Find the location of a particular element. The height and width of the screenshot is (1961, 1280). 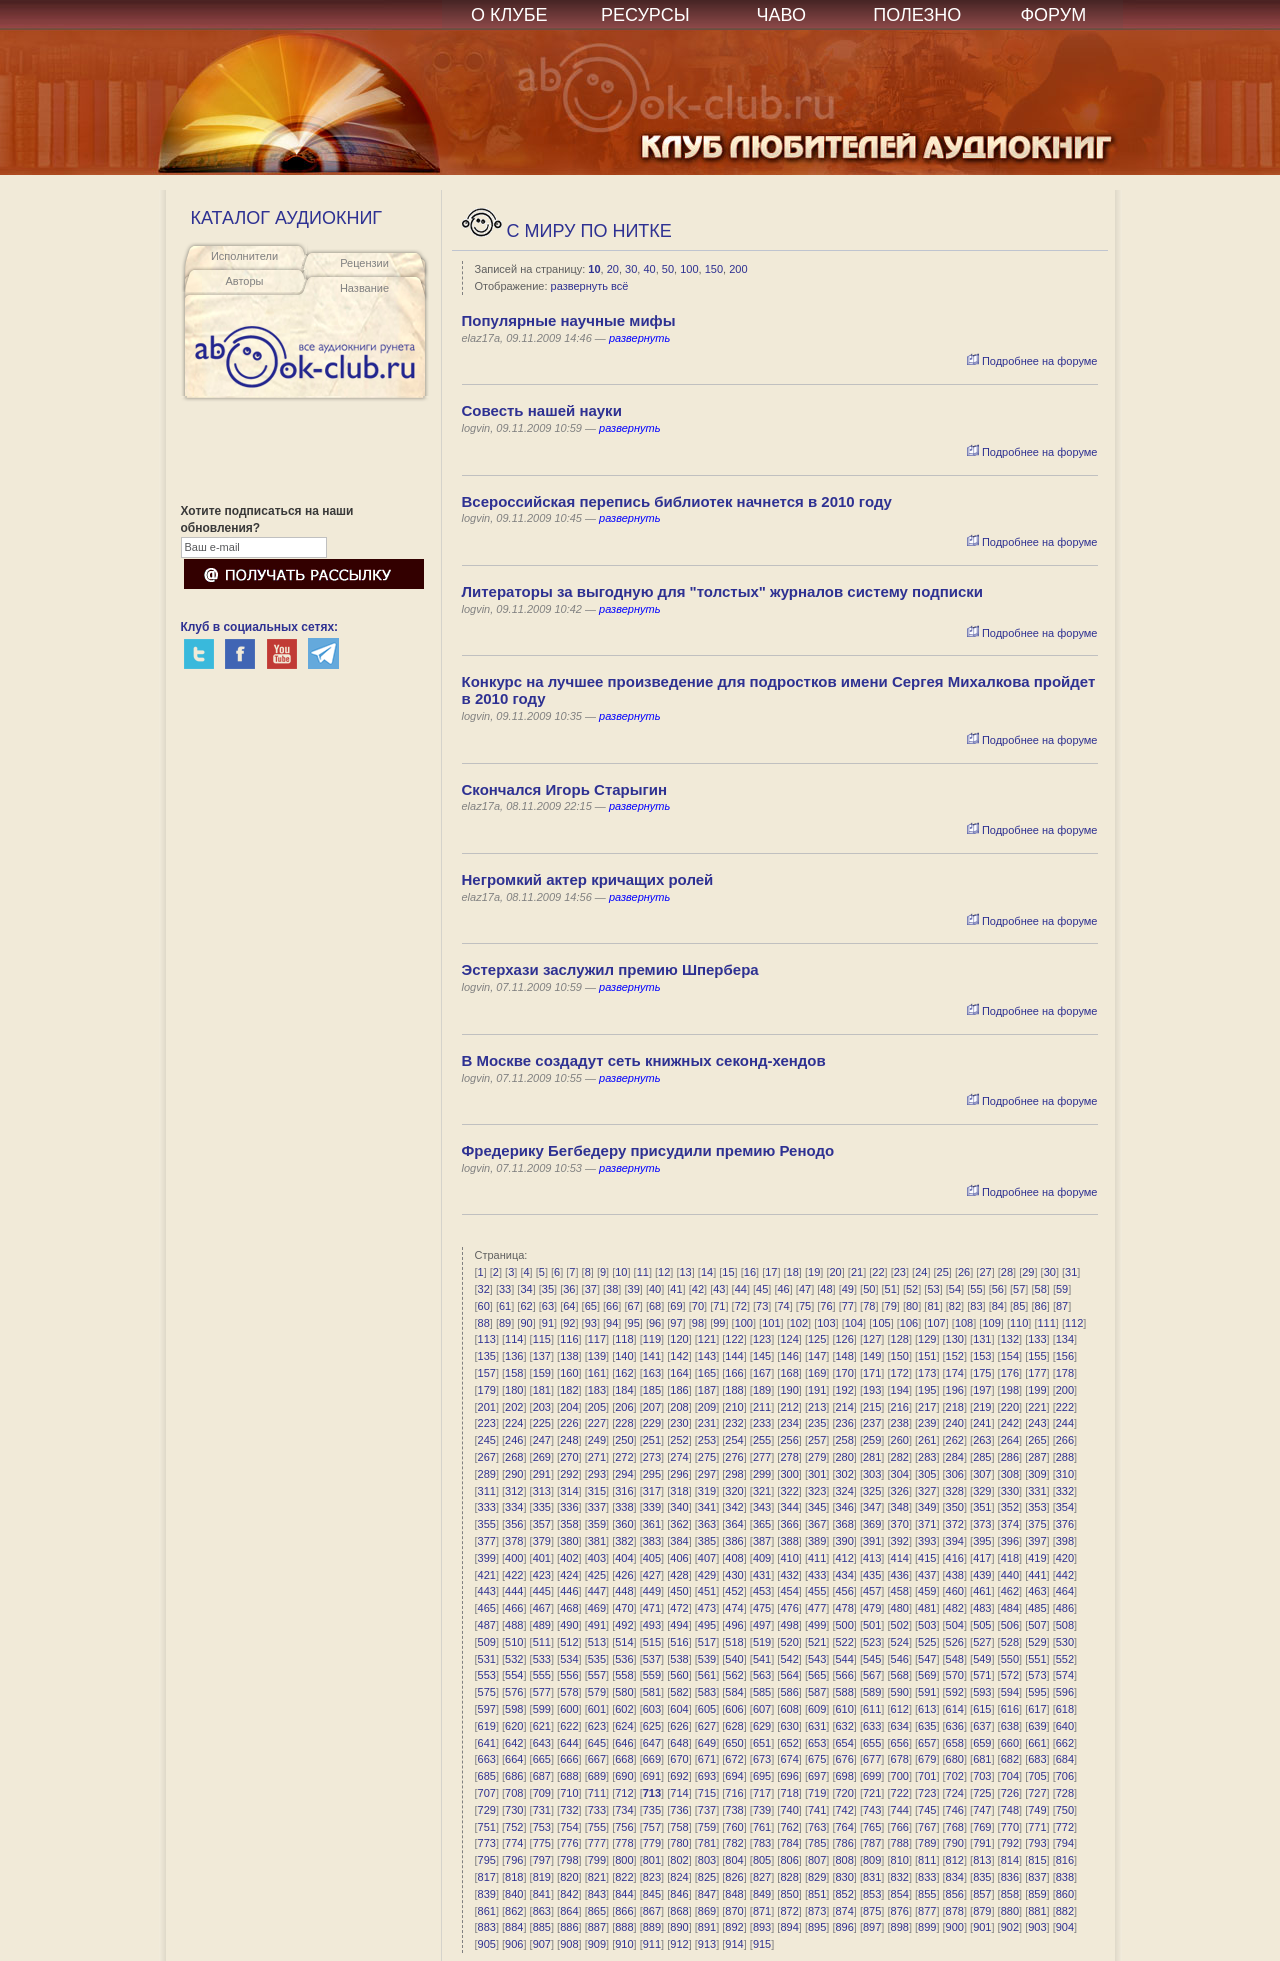

535 is located at coordinates (597, 1659).